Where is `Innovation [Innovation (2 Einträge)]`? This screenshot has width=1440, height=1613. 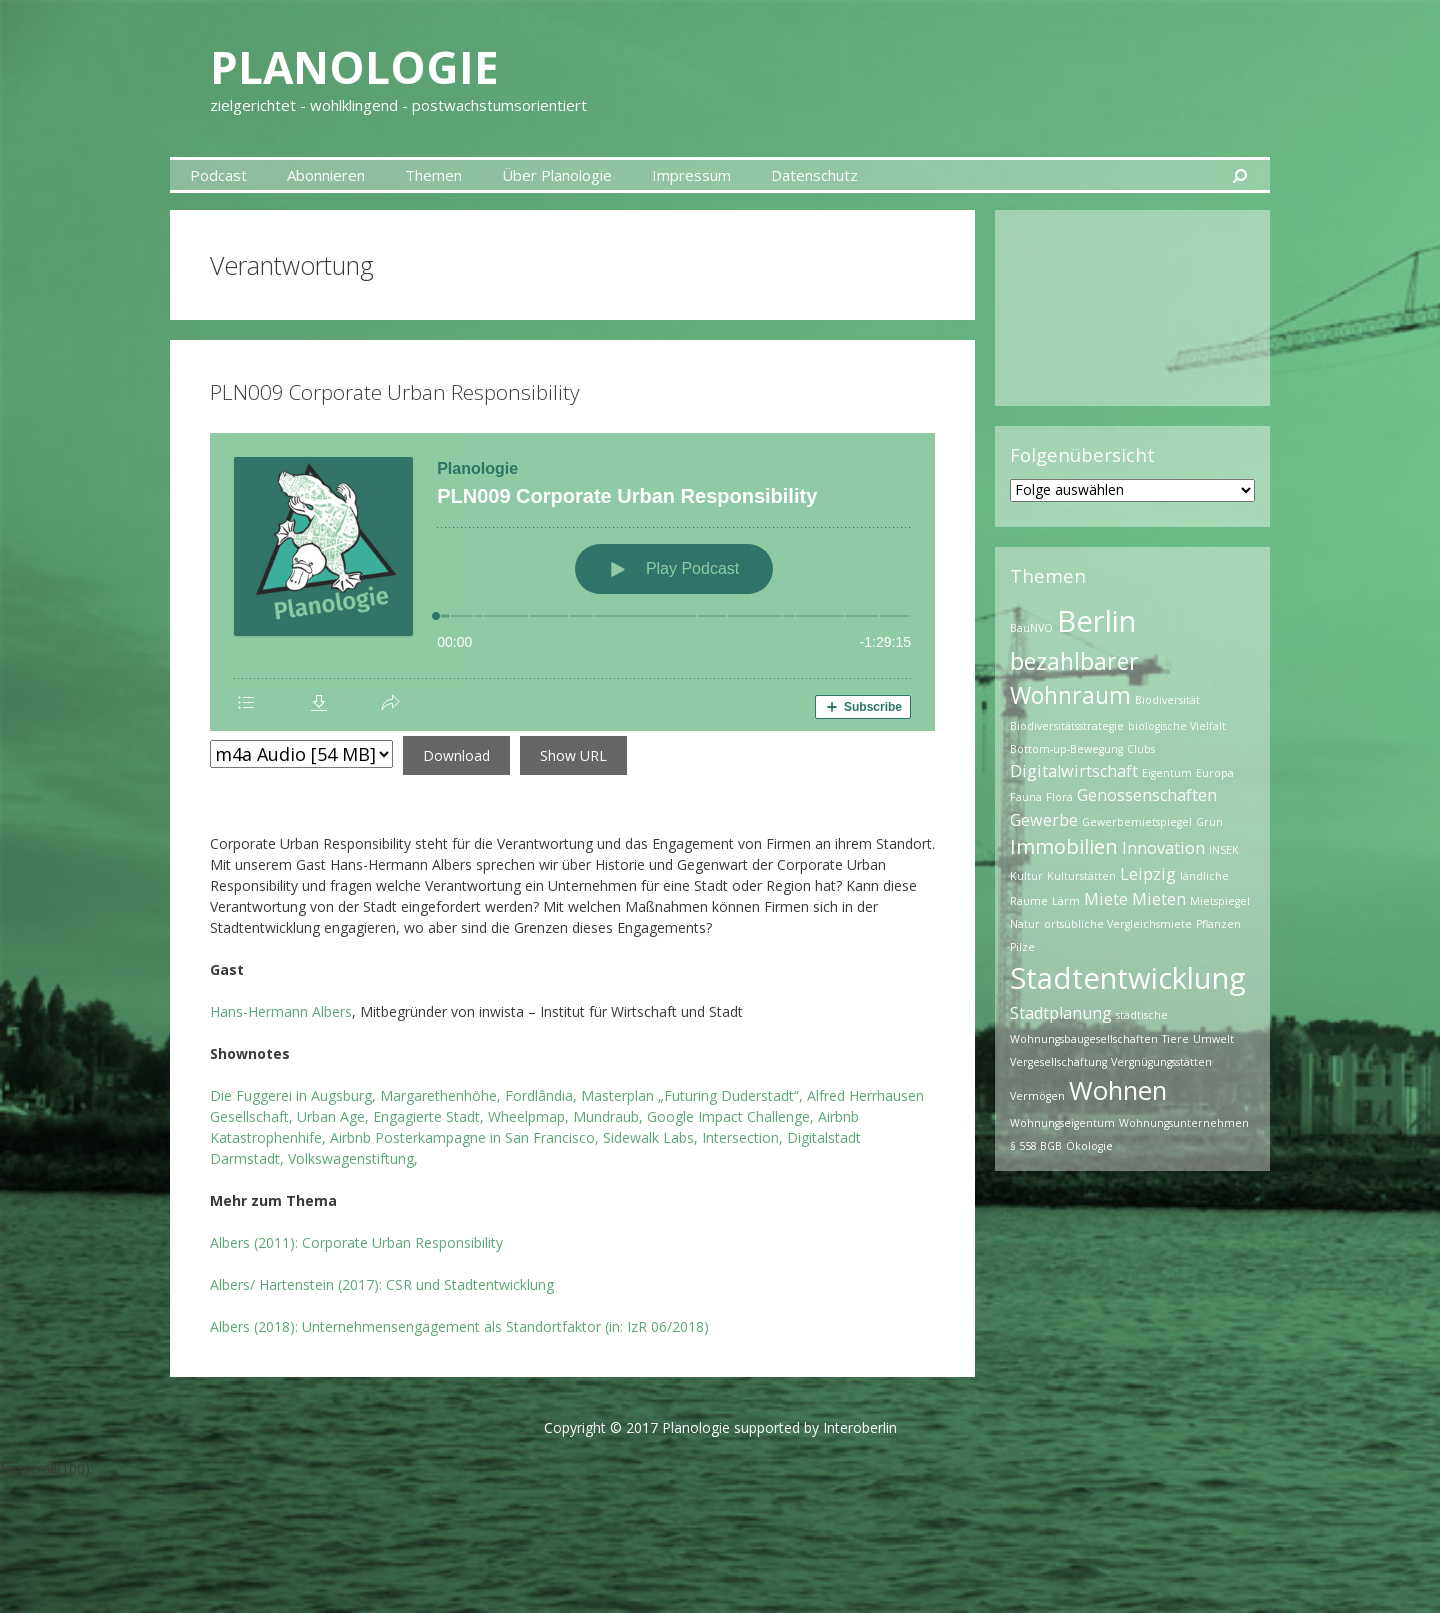 Innovation [Innovation (2 Einträge)] is located at coordinates (1163, 848).